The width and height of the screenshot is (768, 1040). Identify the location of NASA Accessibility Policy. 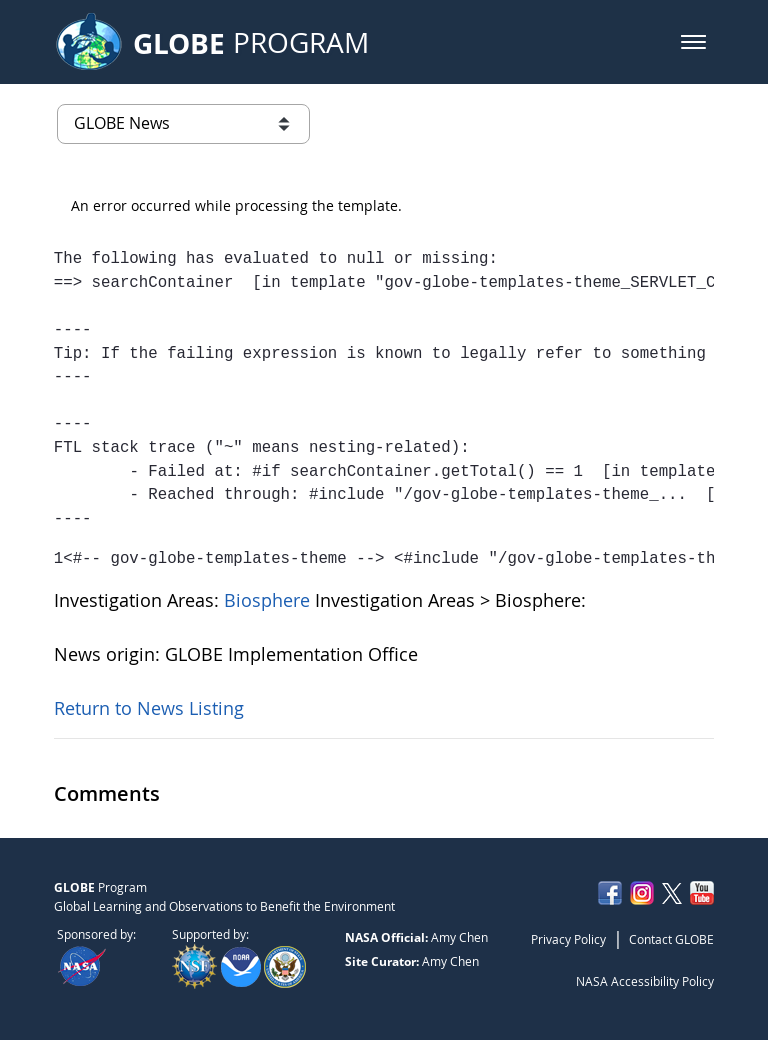
(645, 981).